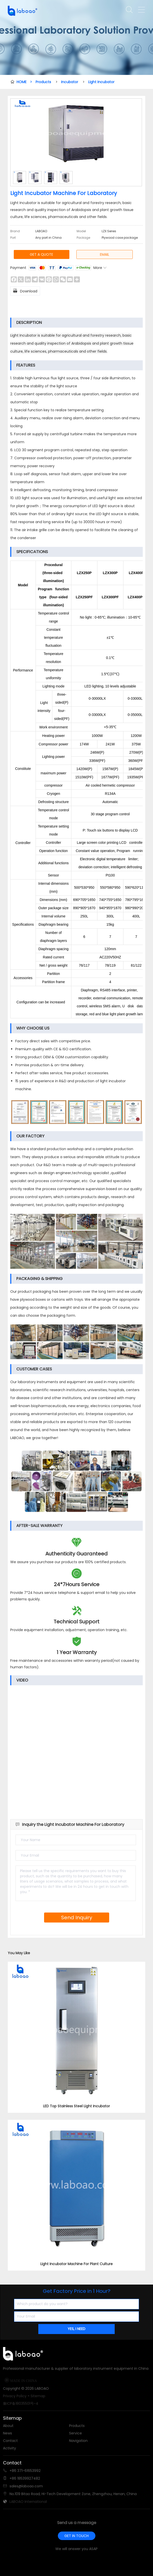 The width and height of the screenshot is (153, 2576). What do you see at coordinates (104, 254) in the screenshot?
I see `EMAIL` at bounding box center [104, 254].